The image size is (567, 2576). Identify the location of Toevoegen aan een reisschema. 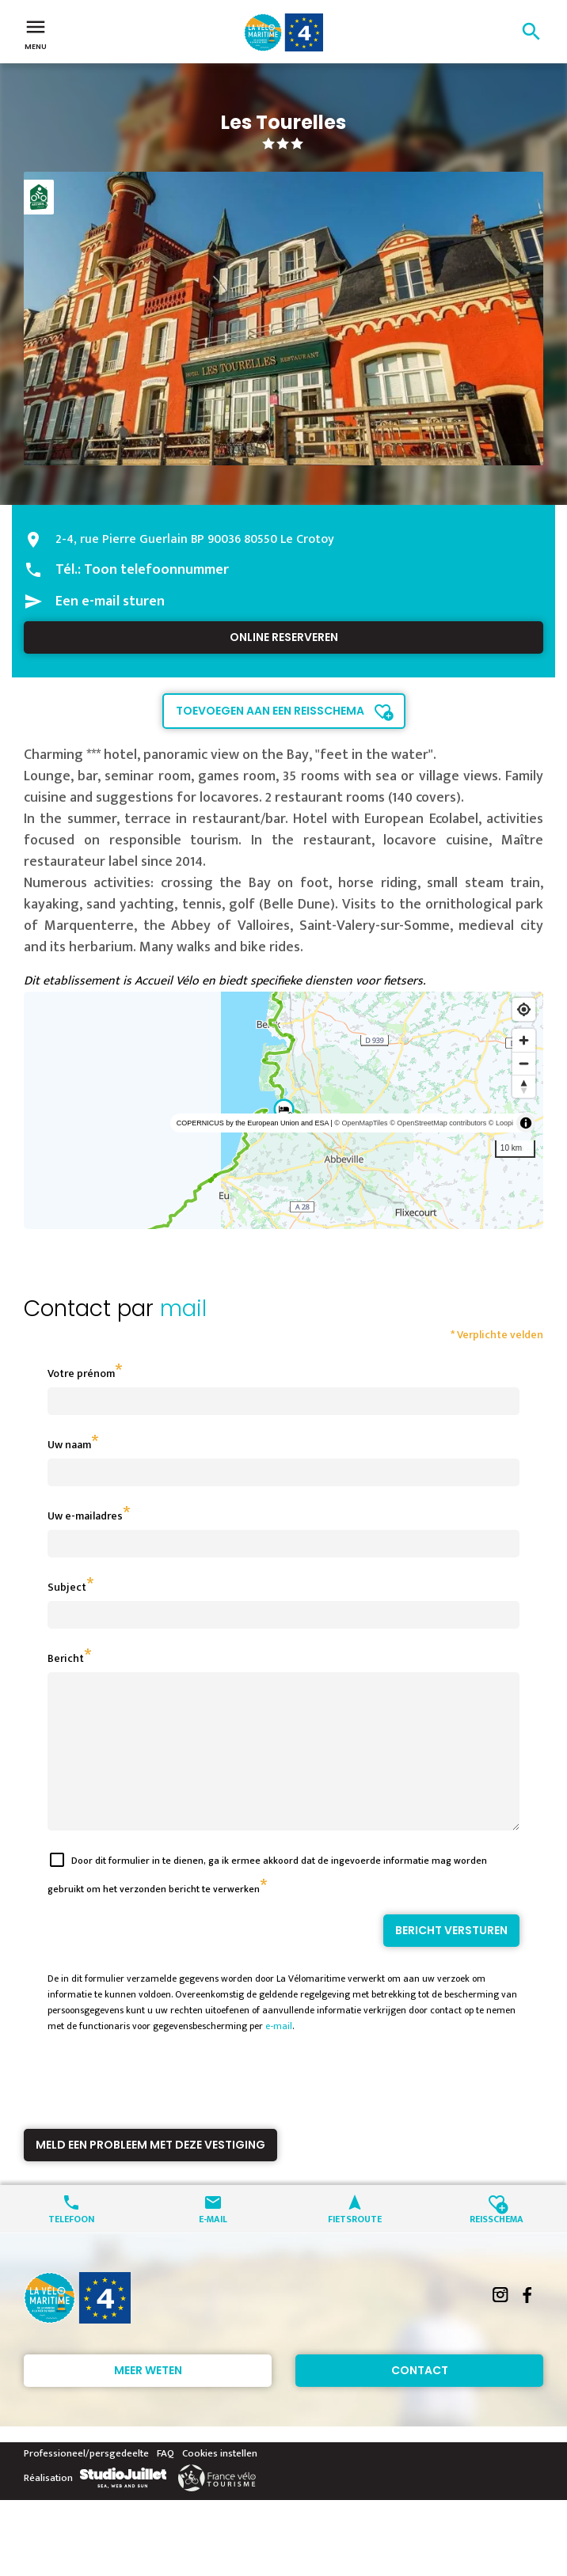
(270, 711).